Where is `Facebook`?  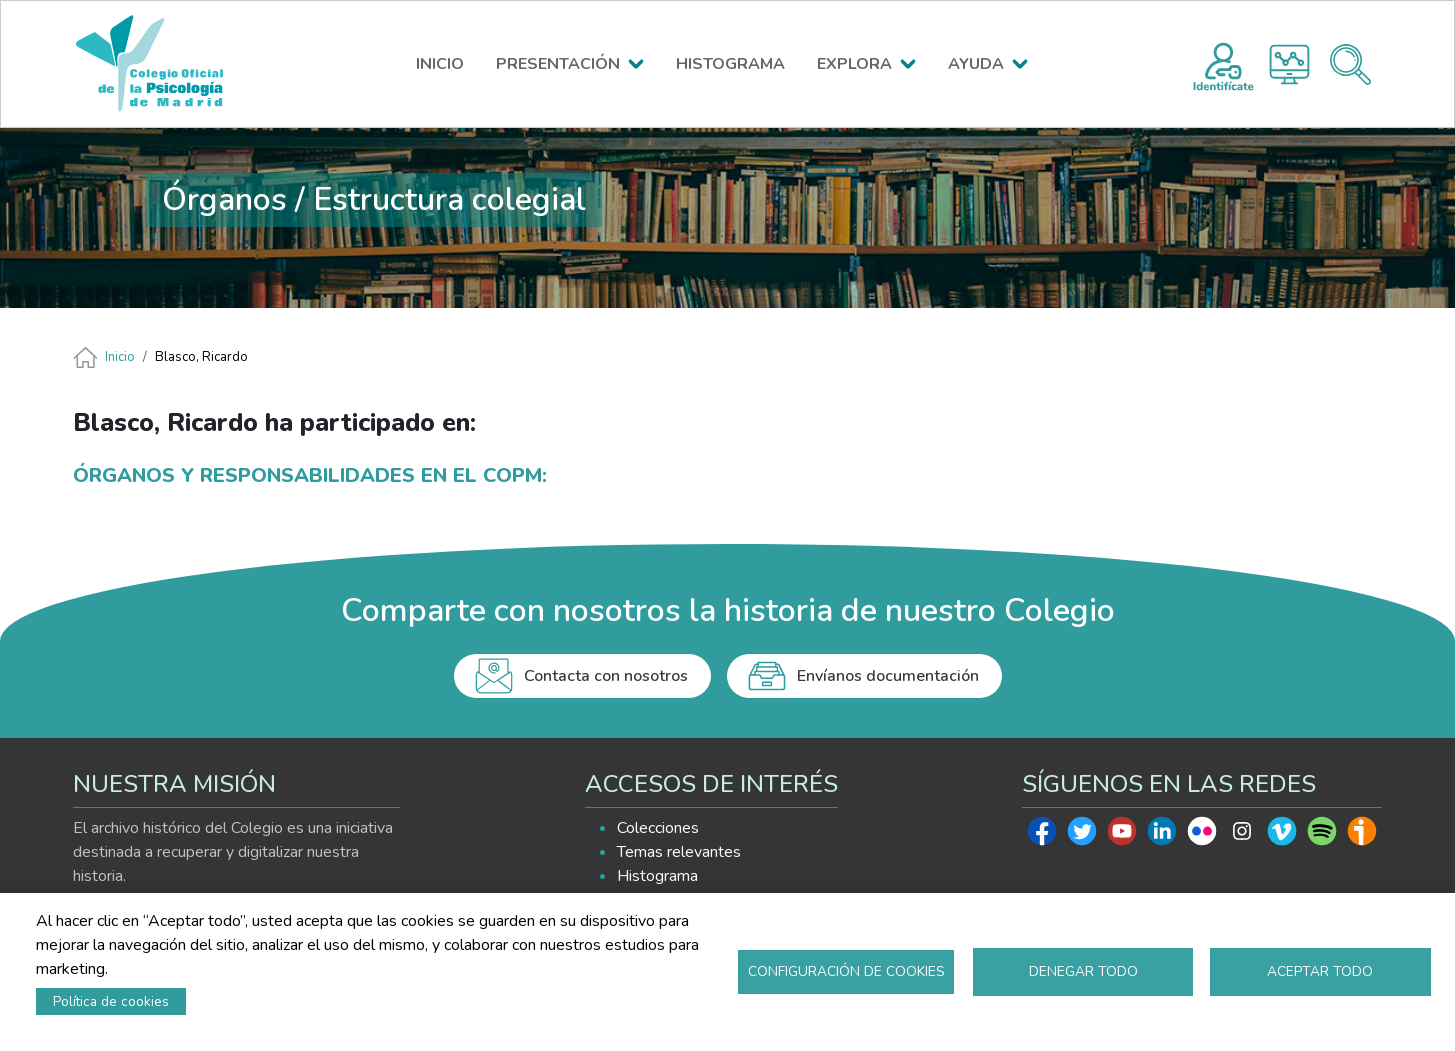
Facebook is located at coordinates (1042, 836).